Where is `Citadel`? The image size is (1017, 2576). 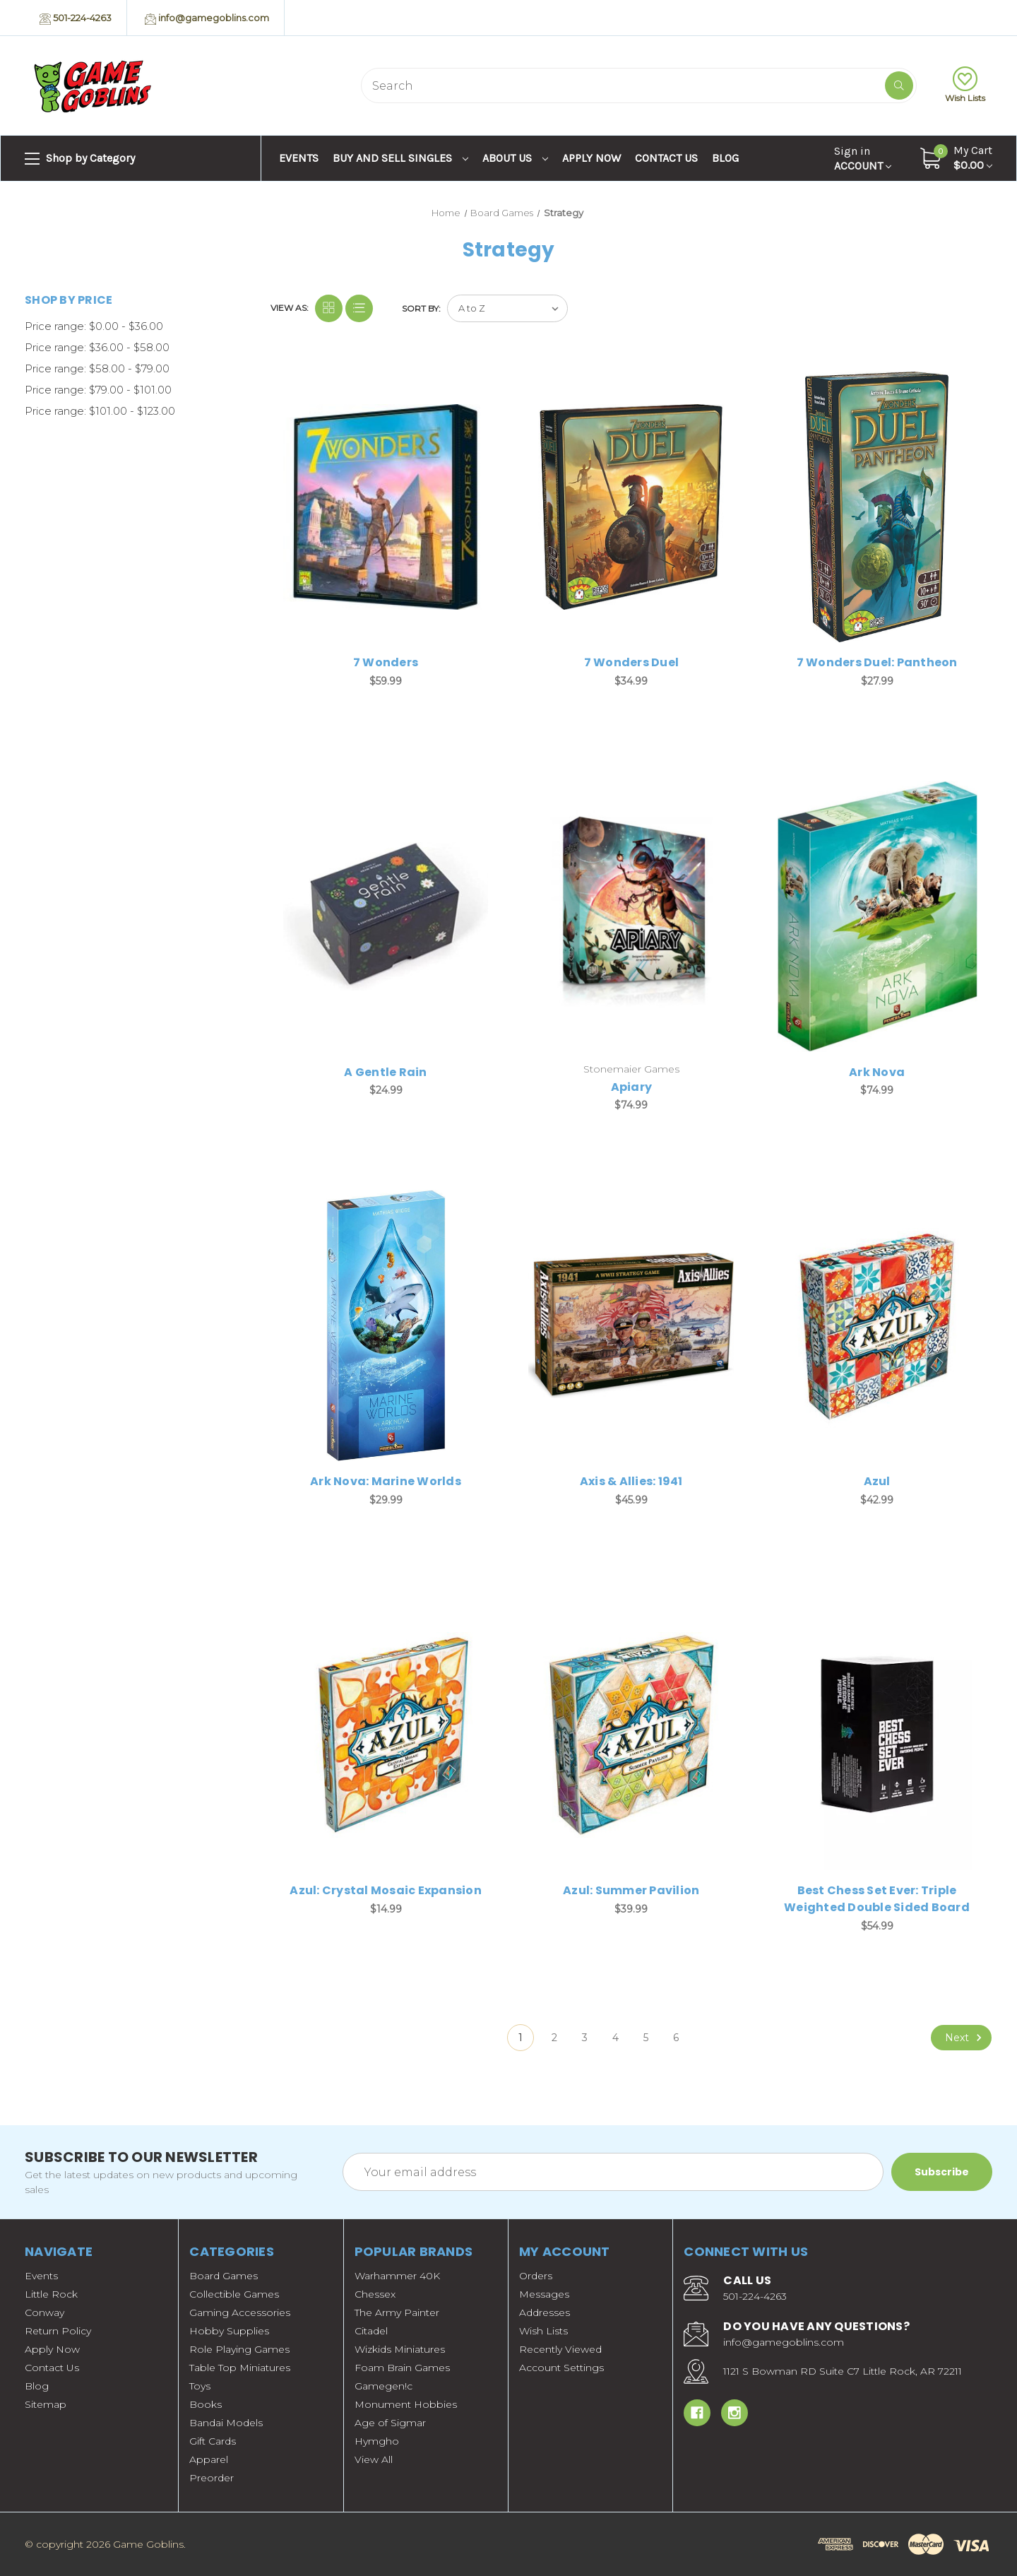
Citadel is located at coordinates (371, 2330).